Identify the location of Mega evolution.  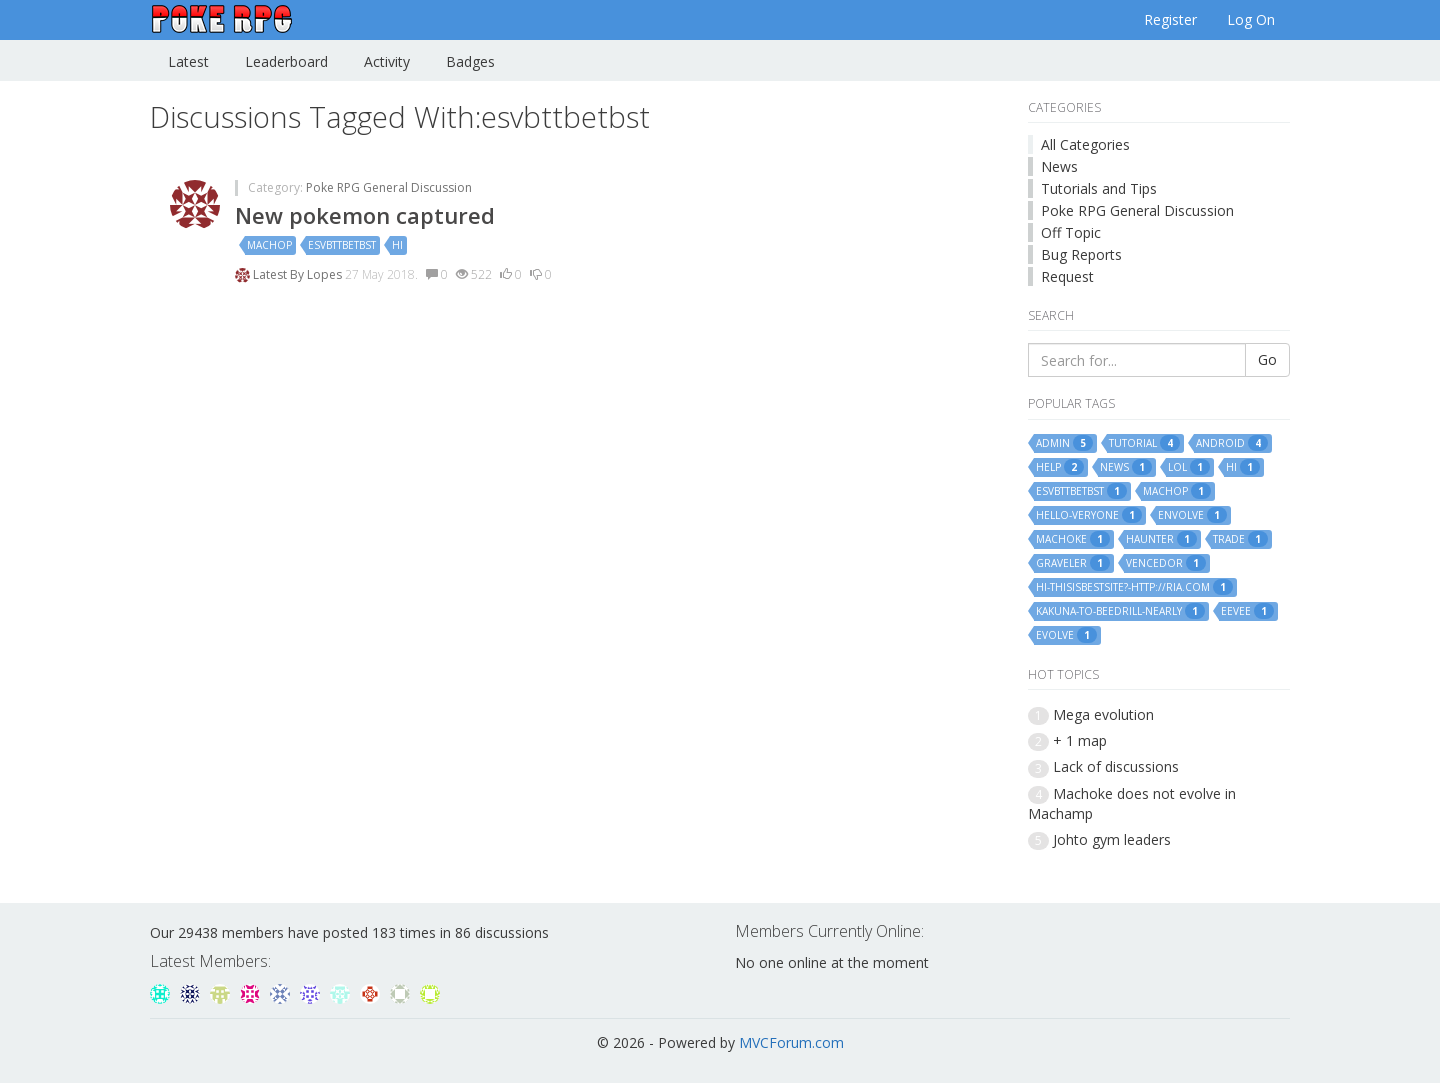
(1103, 714).